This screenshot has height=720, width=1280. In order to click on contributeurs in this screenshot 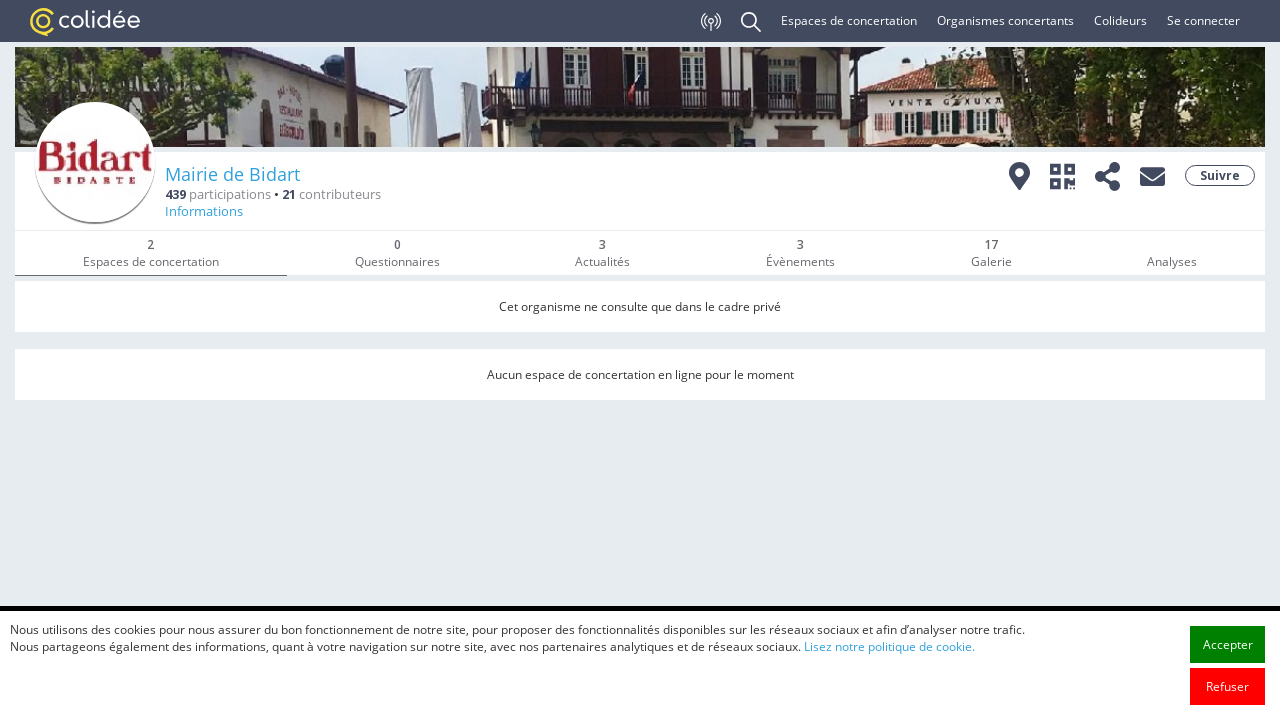, I will do `click(331, 194)`.